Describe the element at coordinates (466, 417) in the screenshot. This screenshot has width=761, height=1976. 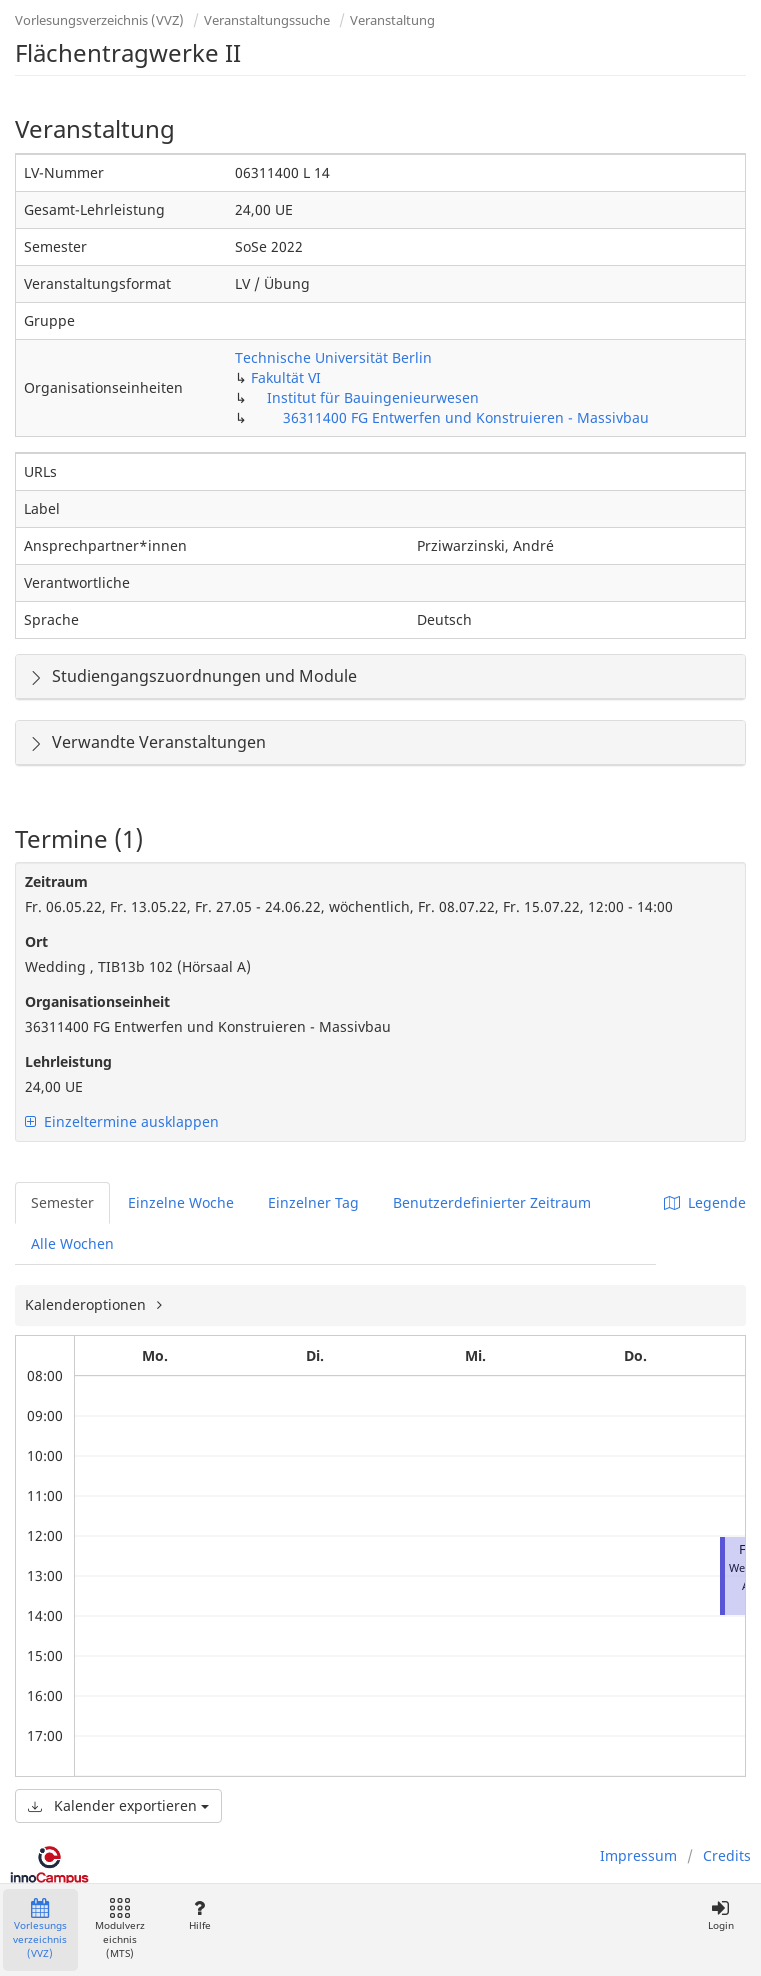
I see `36311400 FG Entwerfen und Konstruieren - Massivbau` at that location.